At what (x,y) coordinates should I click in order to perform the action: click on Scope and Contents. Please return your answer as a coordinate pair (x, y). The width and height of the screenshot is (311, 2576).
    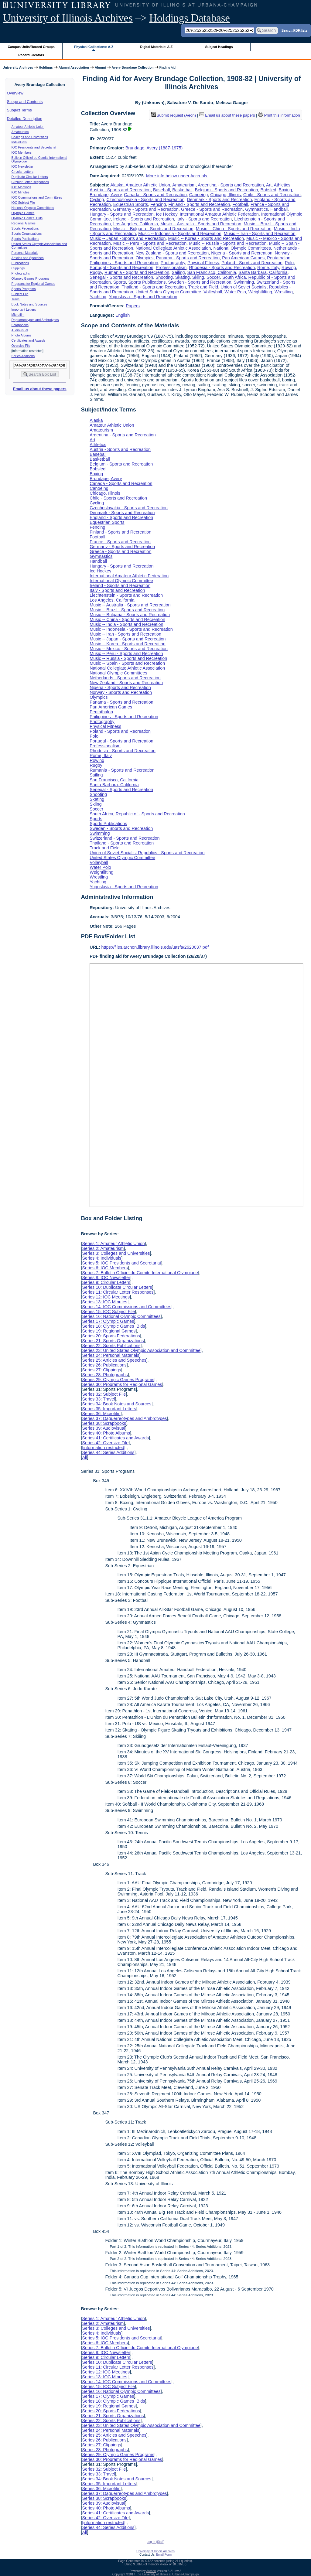
    Looking at the image, I should click on (25, 101).